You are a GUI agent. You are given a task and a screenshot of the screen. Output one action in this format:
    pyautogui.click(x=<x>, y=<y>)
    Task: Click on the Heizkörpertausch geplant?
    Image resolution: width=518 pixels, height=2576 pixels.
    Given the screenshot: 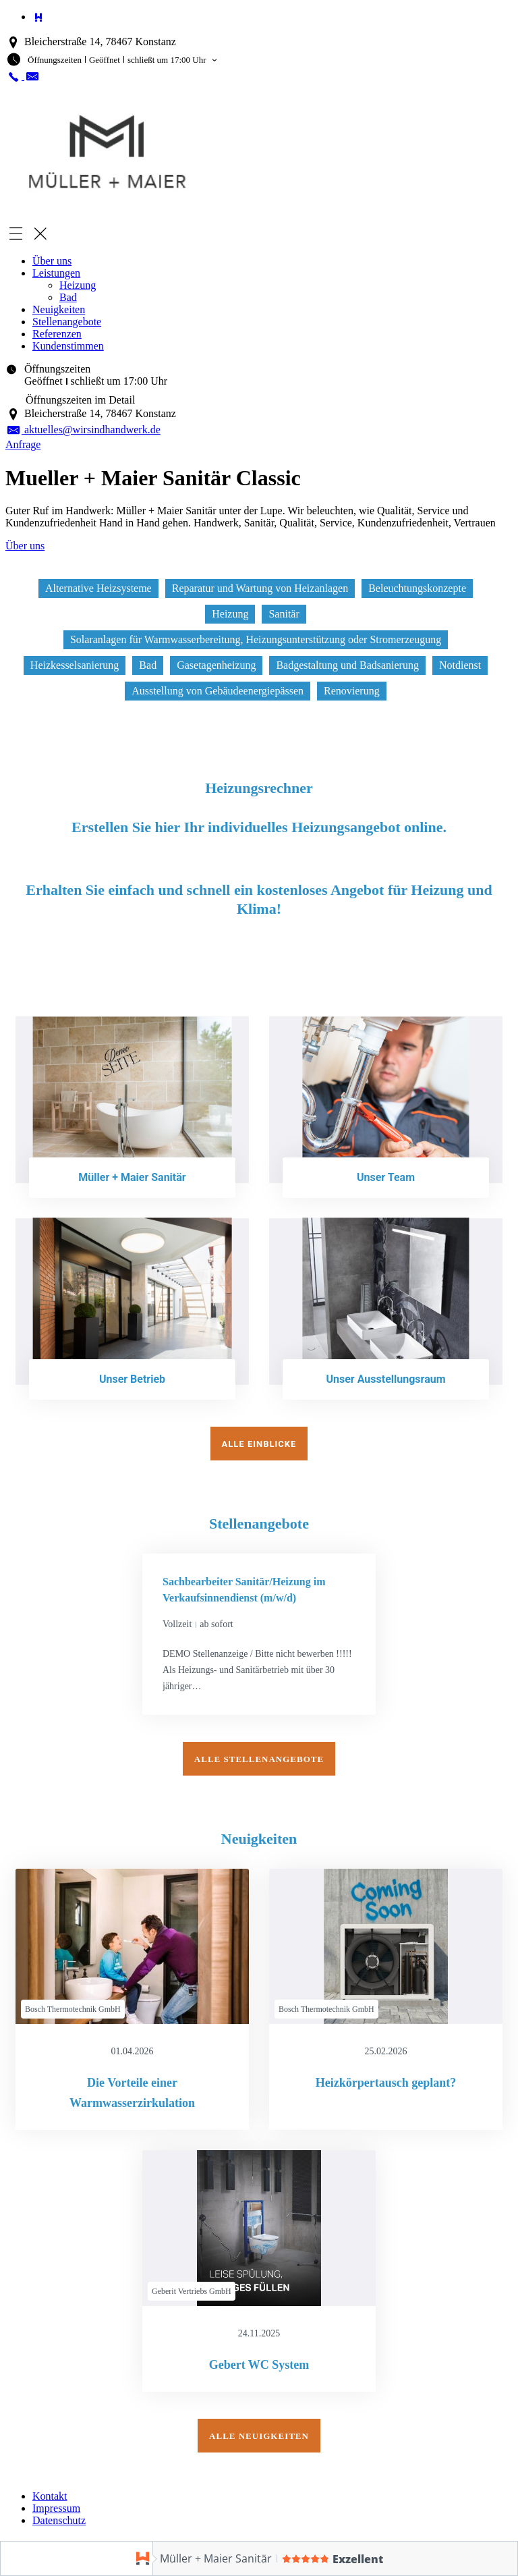 What is the action you would take?
    pyautogui.click(x=386, y=2080)
    